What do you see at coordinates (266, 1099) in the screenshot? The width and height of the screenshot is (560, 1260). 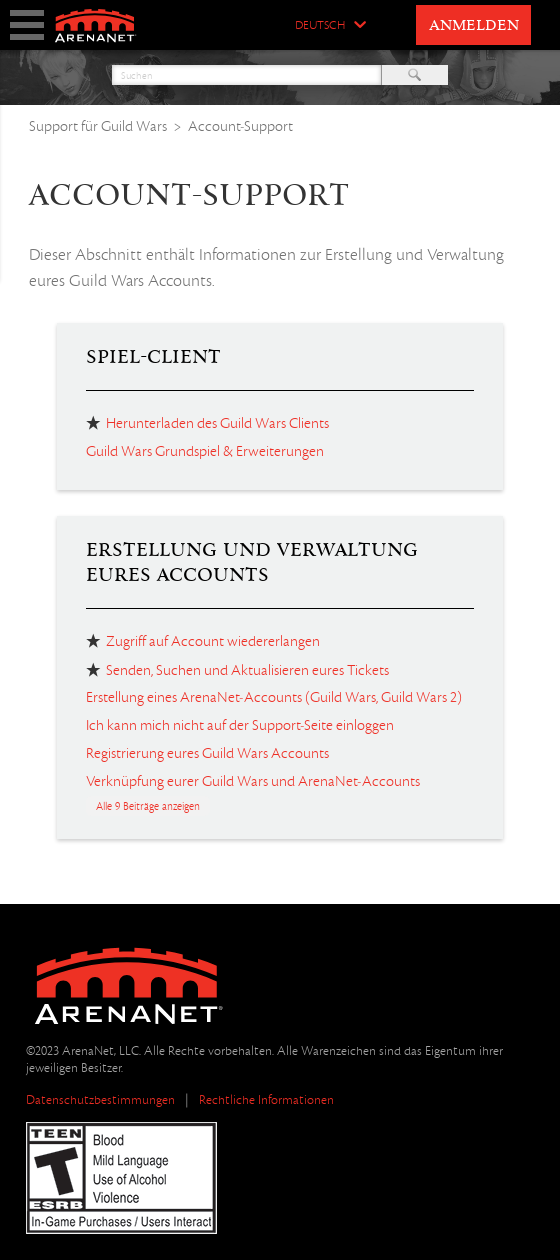 I see `Rechtliche Informationen` at bounding box center [266, 1099].